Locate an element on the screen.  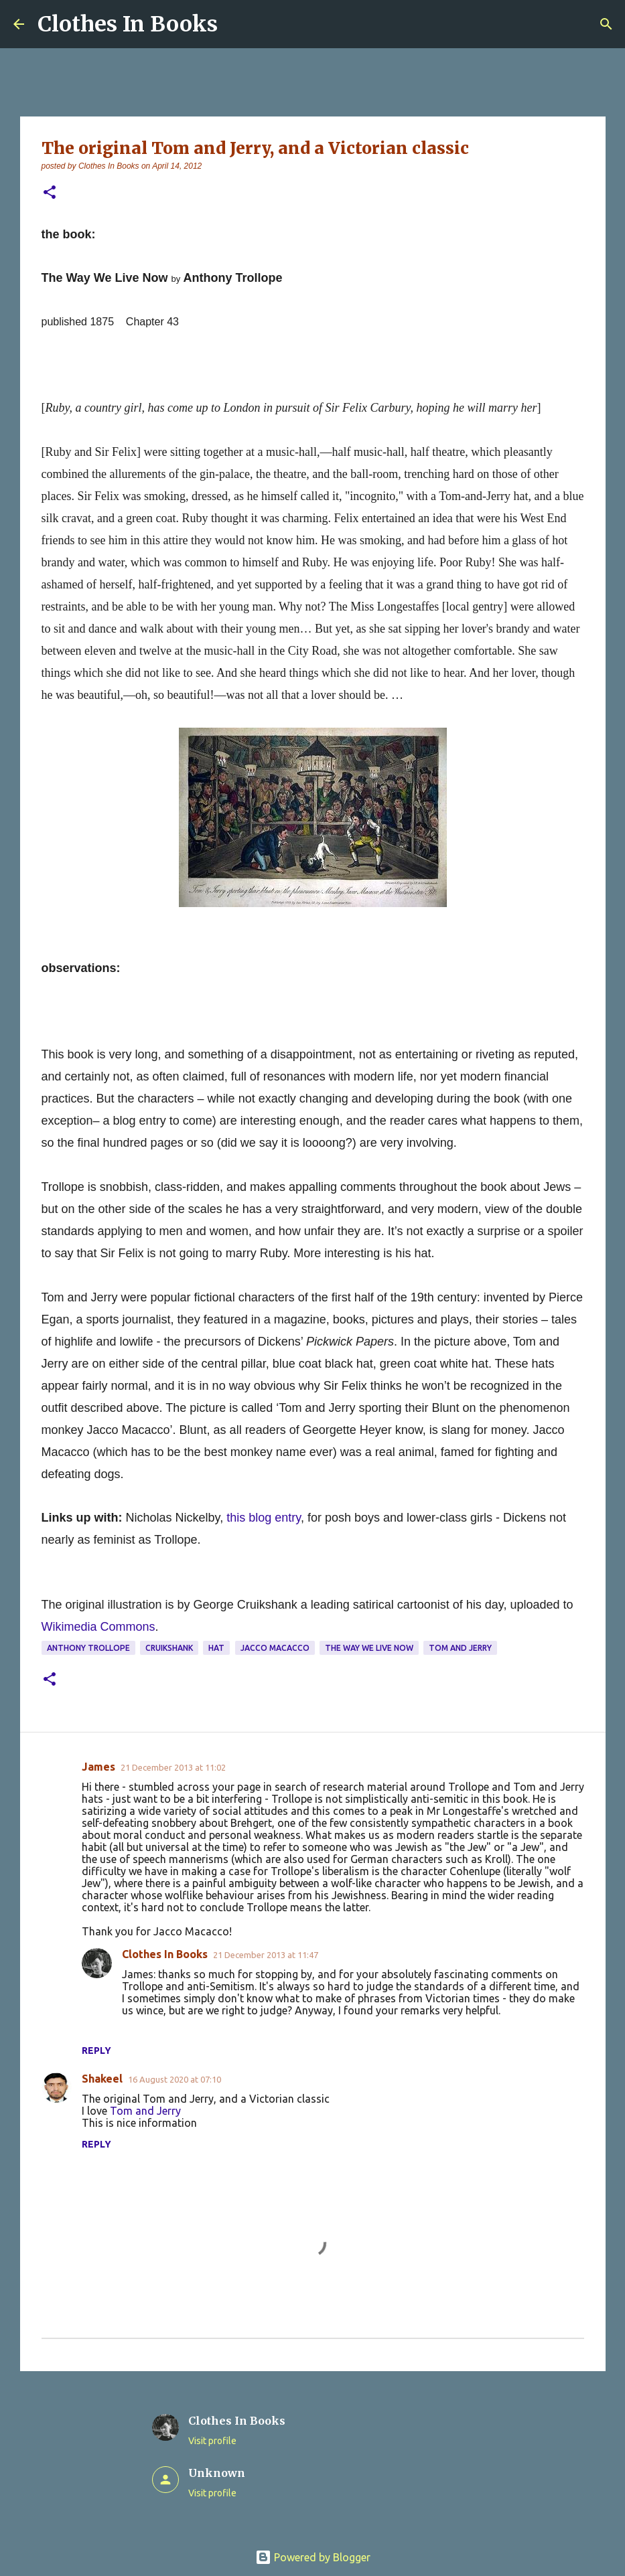
21 December 2013 at 11:02 is located at coordinates (173, 1767).